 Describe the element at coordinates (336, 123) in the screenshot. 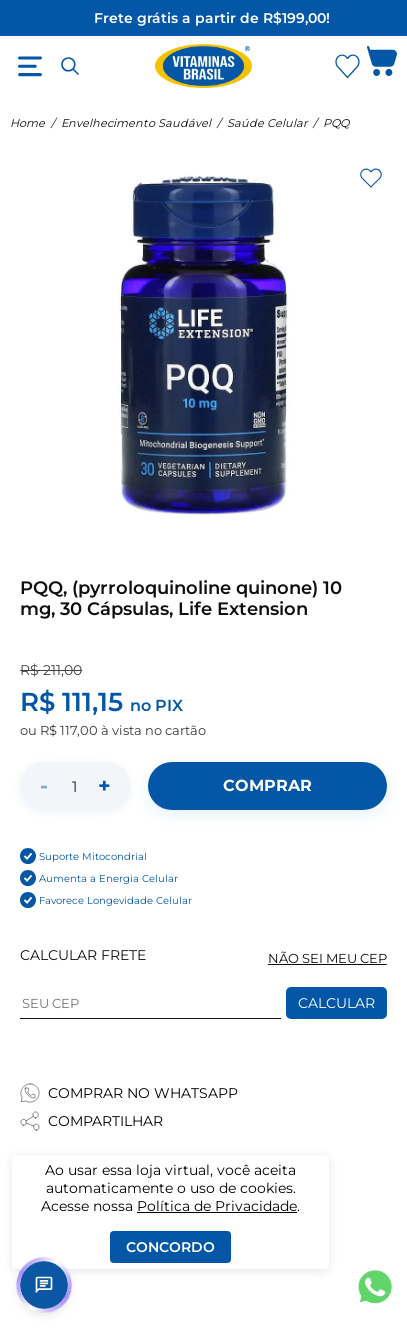

I see `PQQ` at that location.